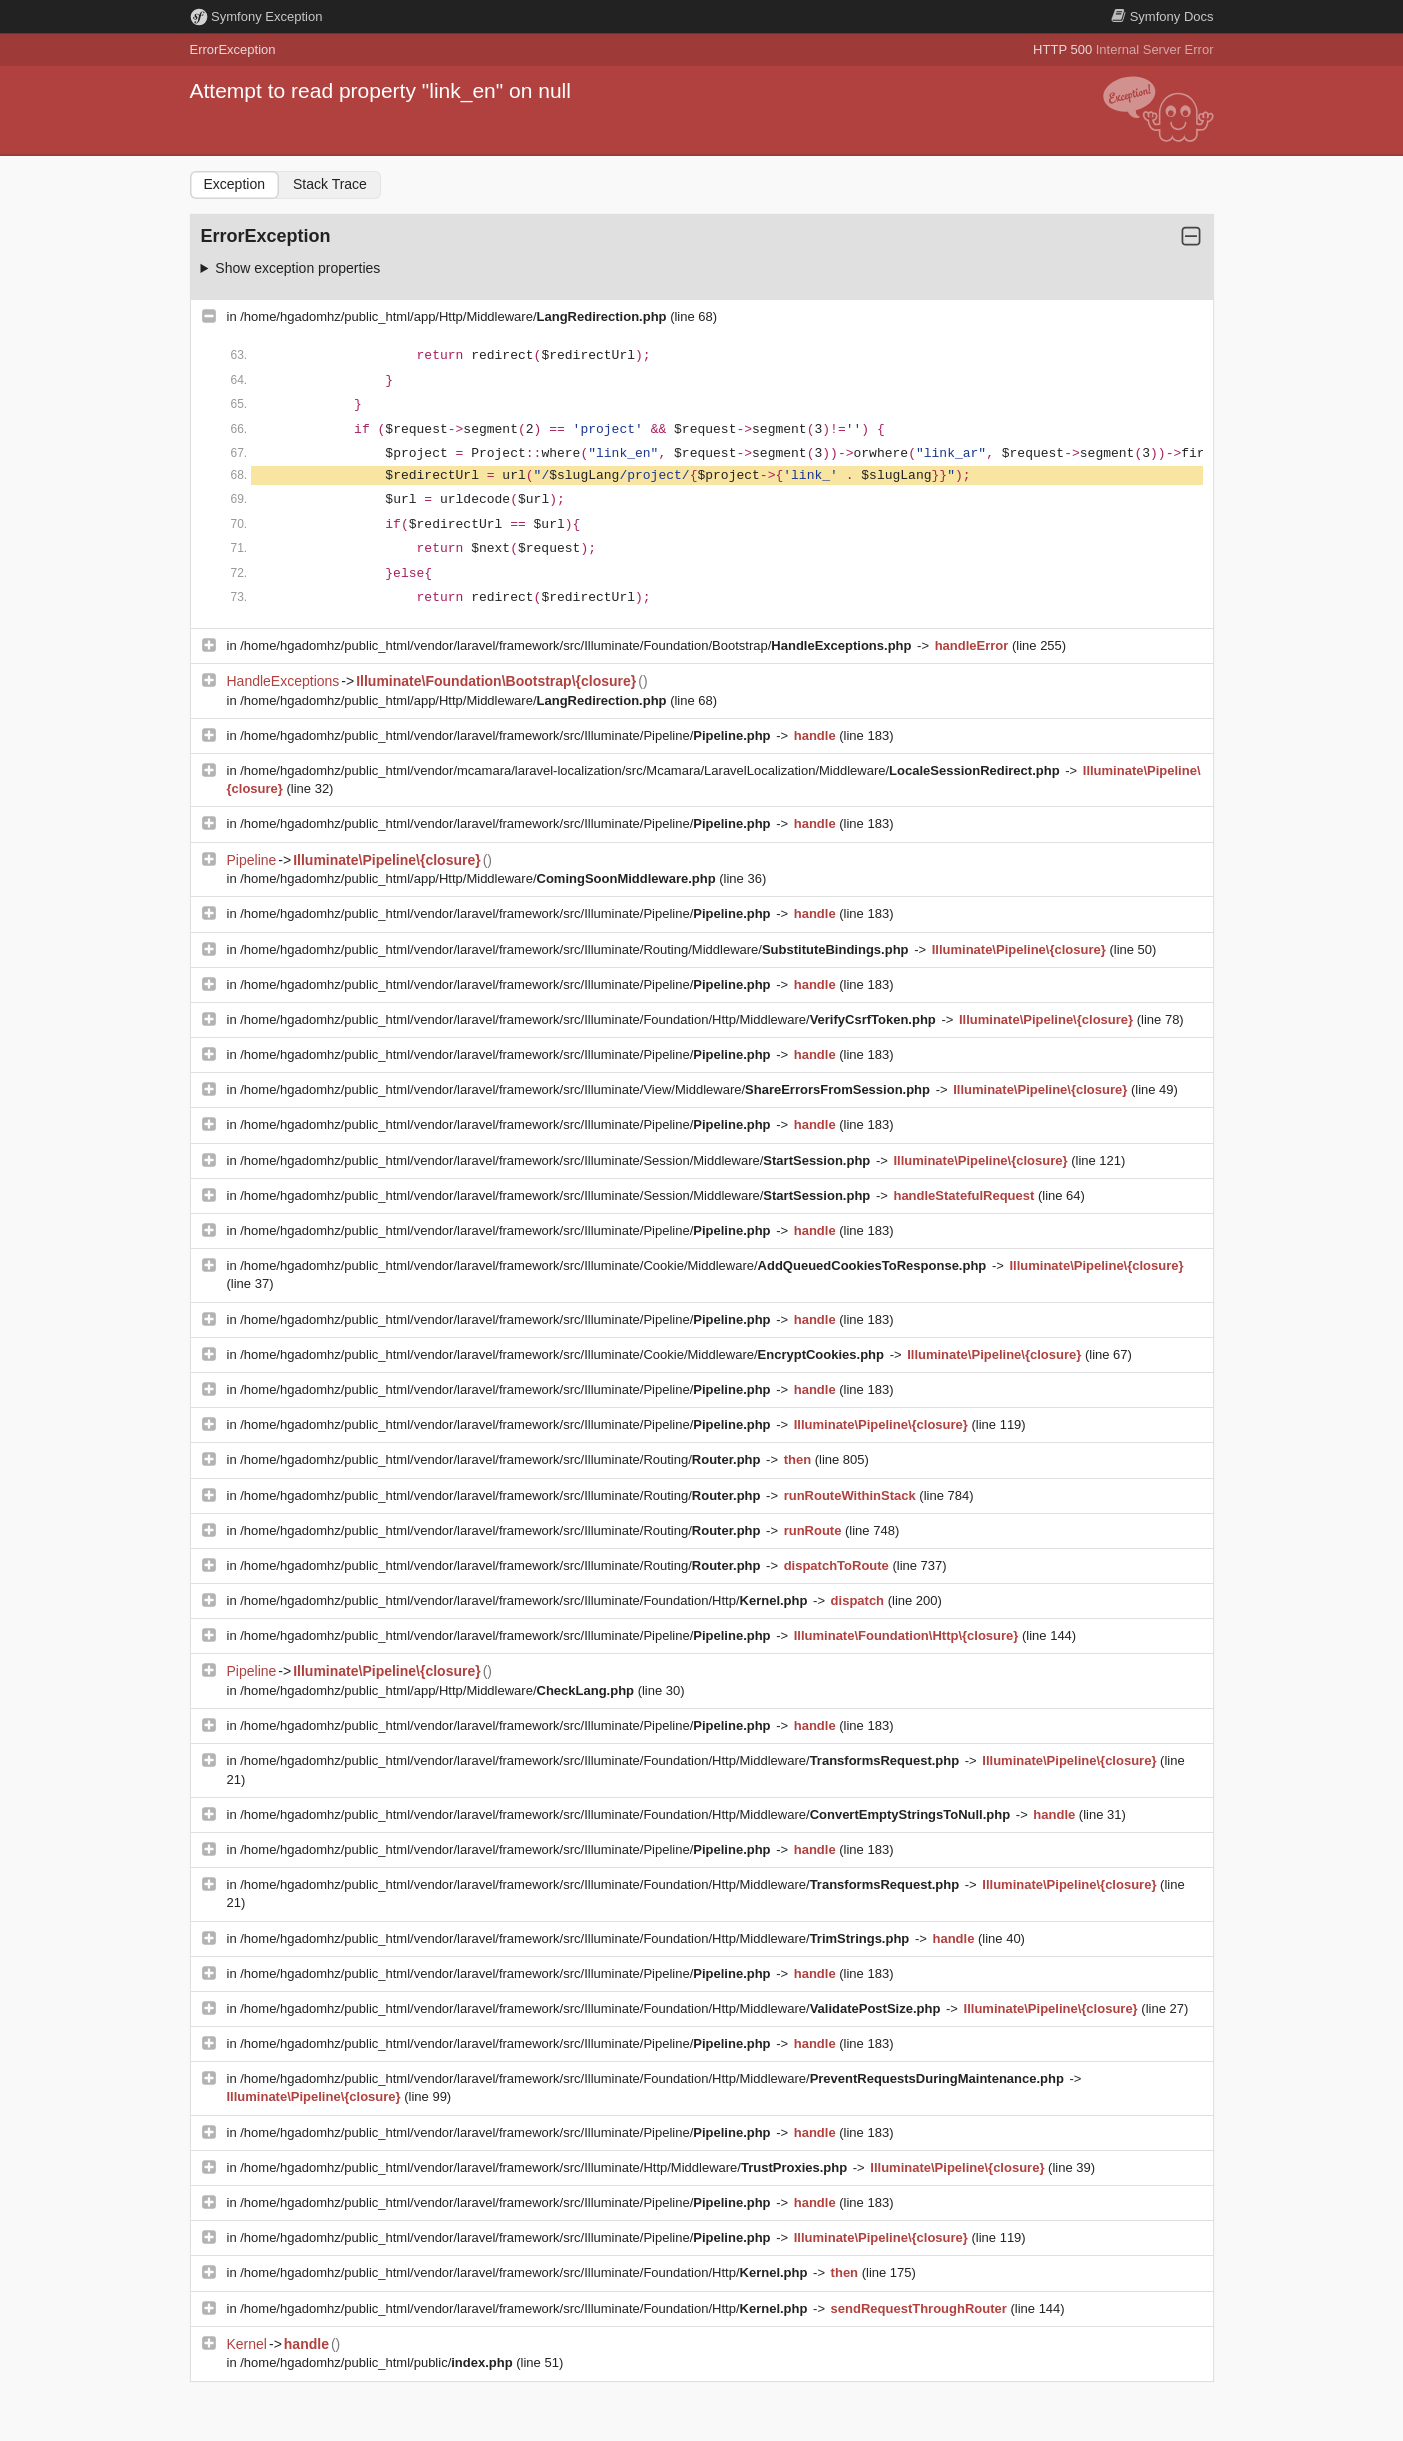 The width and height of the screenshot is (1403, 2441). I want to click on /home/hgadomhz/public_html/vendor/laravel/framework/src/Illuminate/Http/Middleware/, so click(545, 2167).